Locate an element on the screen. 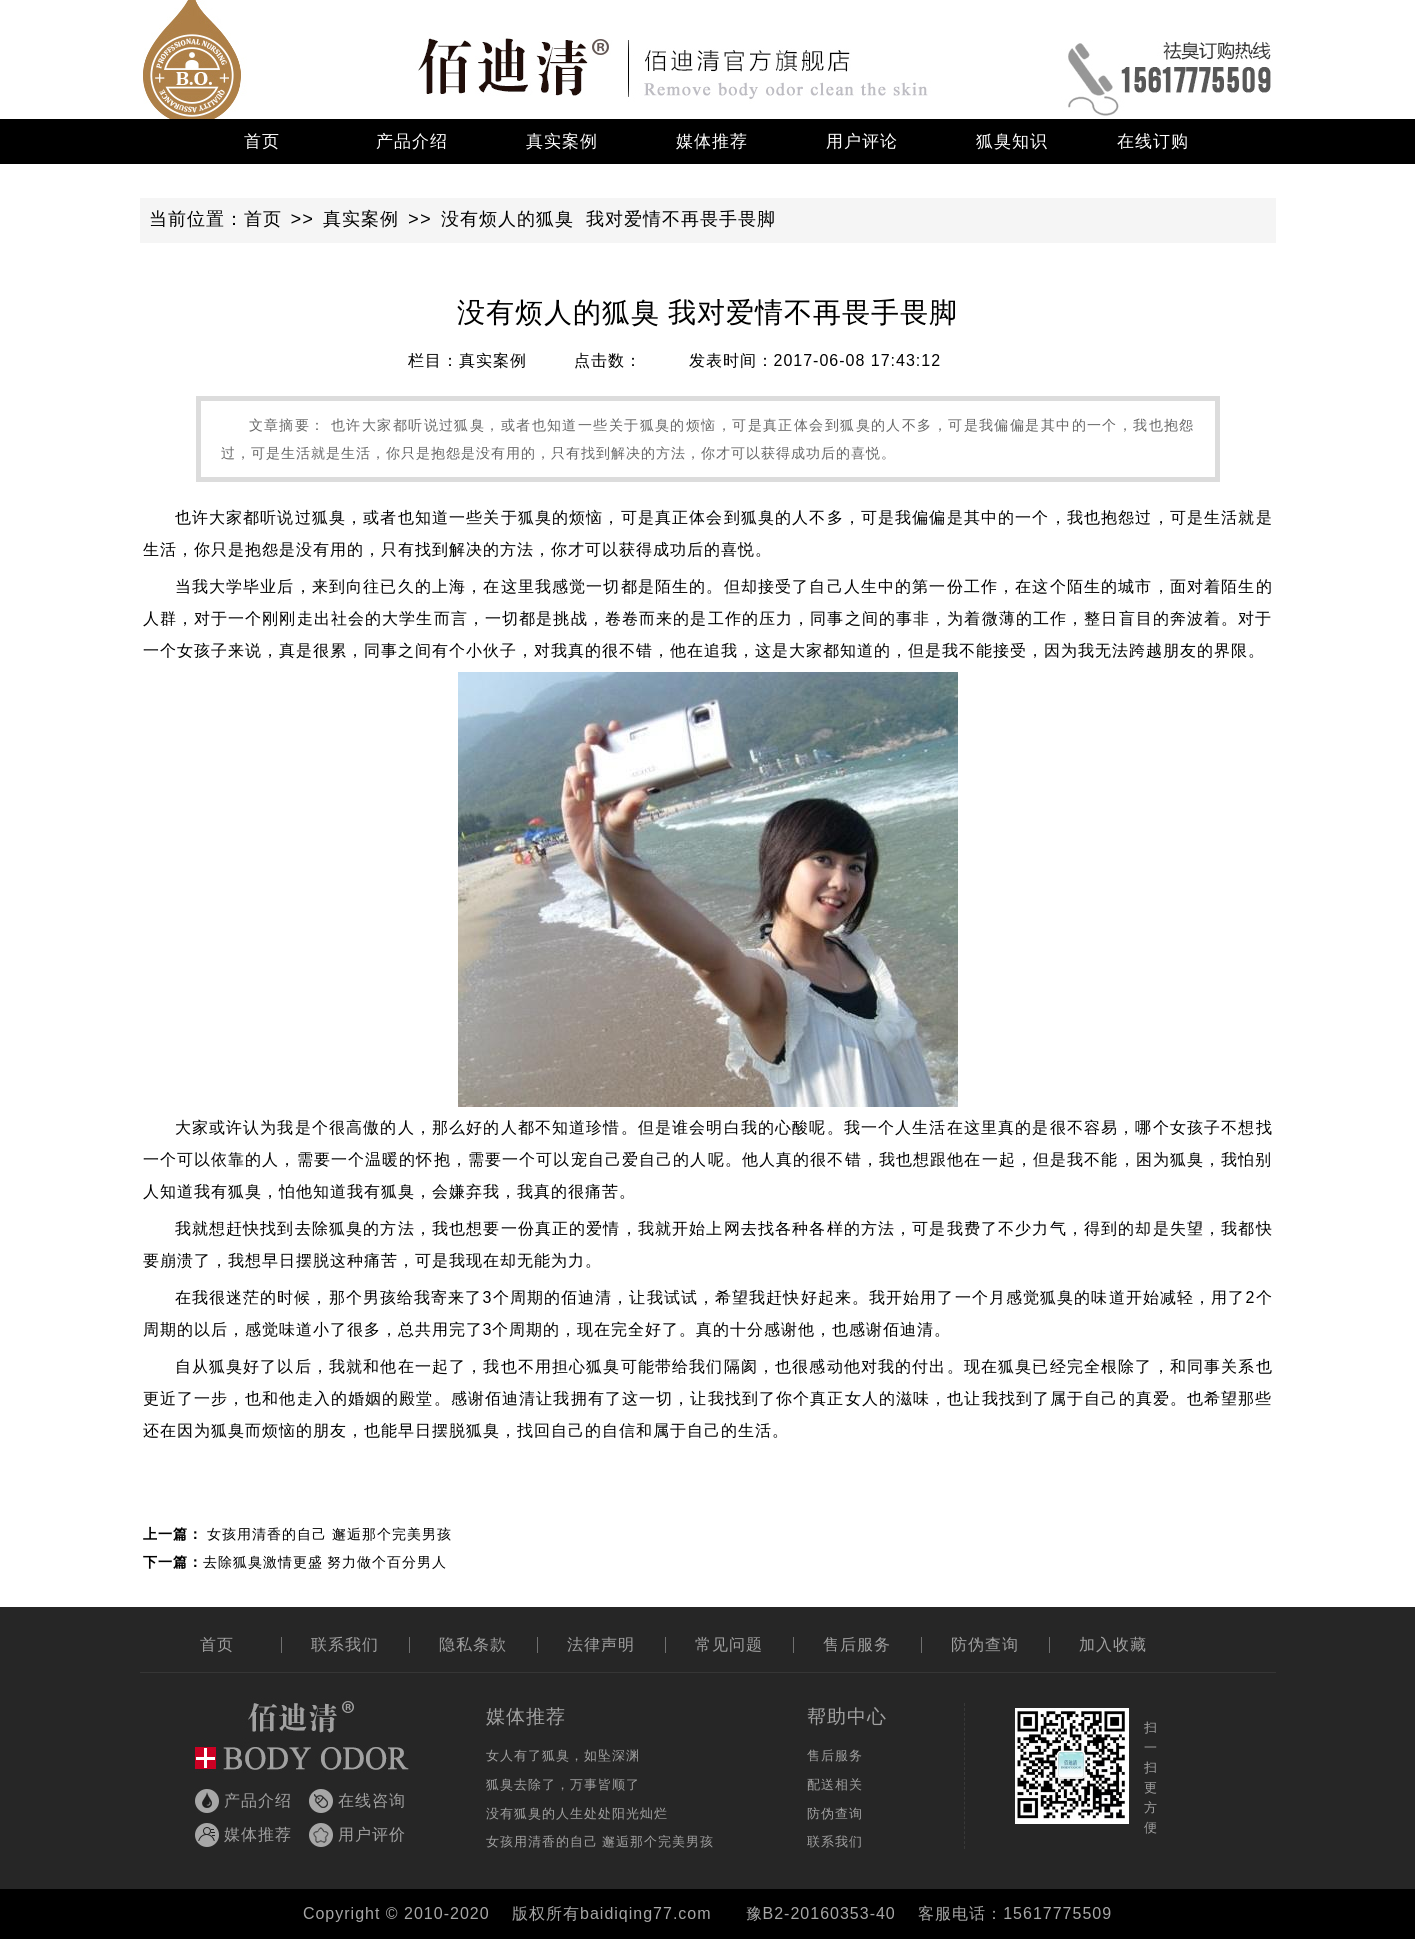 Image resolution: width=1415 pixels, height=1939 pixels. 首页 is located at coordinates (262, 141).